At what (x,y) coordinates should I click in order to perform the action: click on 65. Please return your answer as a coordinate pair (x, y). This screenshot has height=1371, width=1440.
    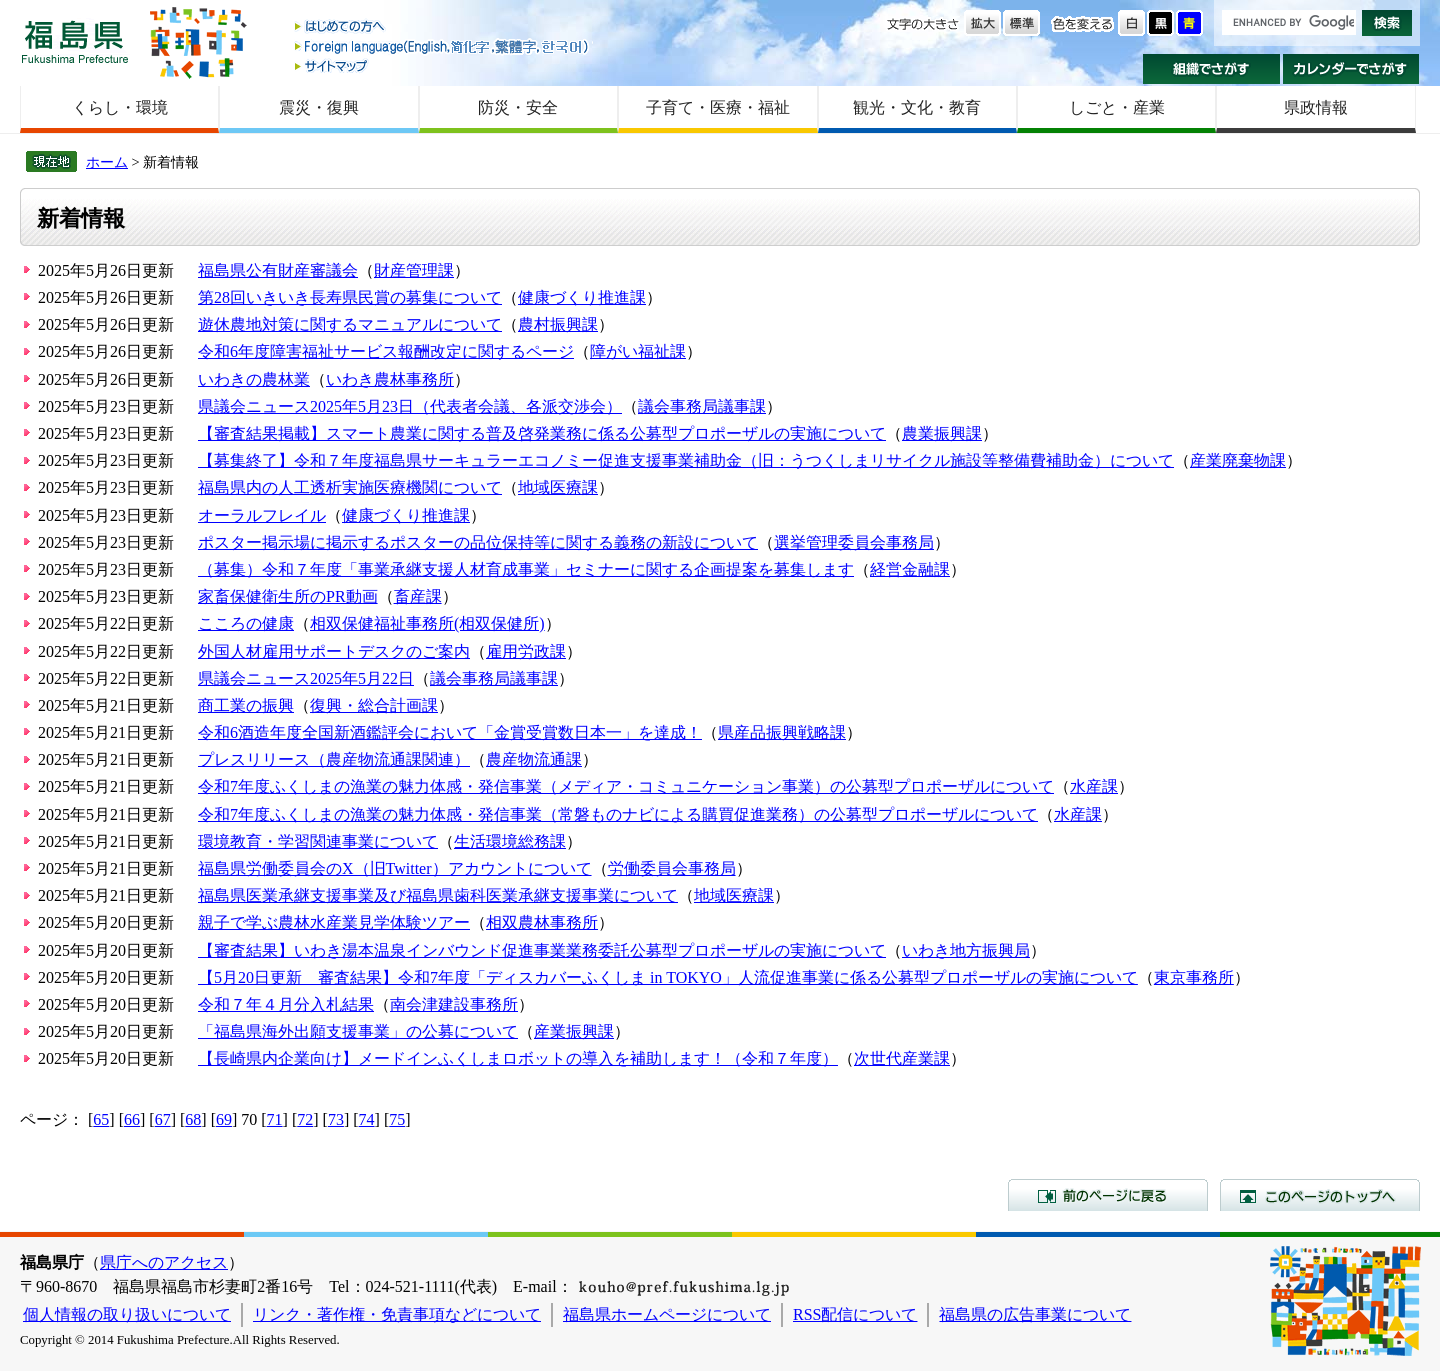
    Looking at the image, I should click on (101, 1119).